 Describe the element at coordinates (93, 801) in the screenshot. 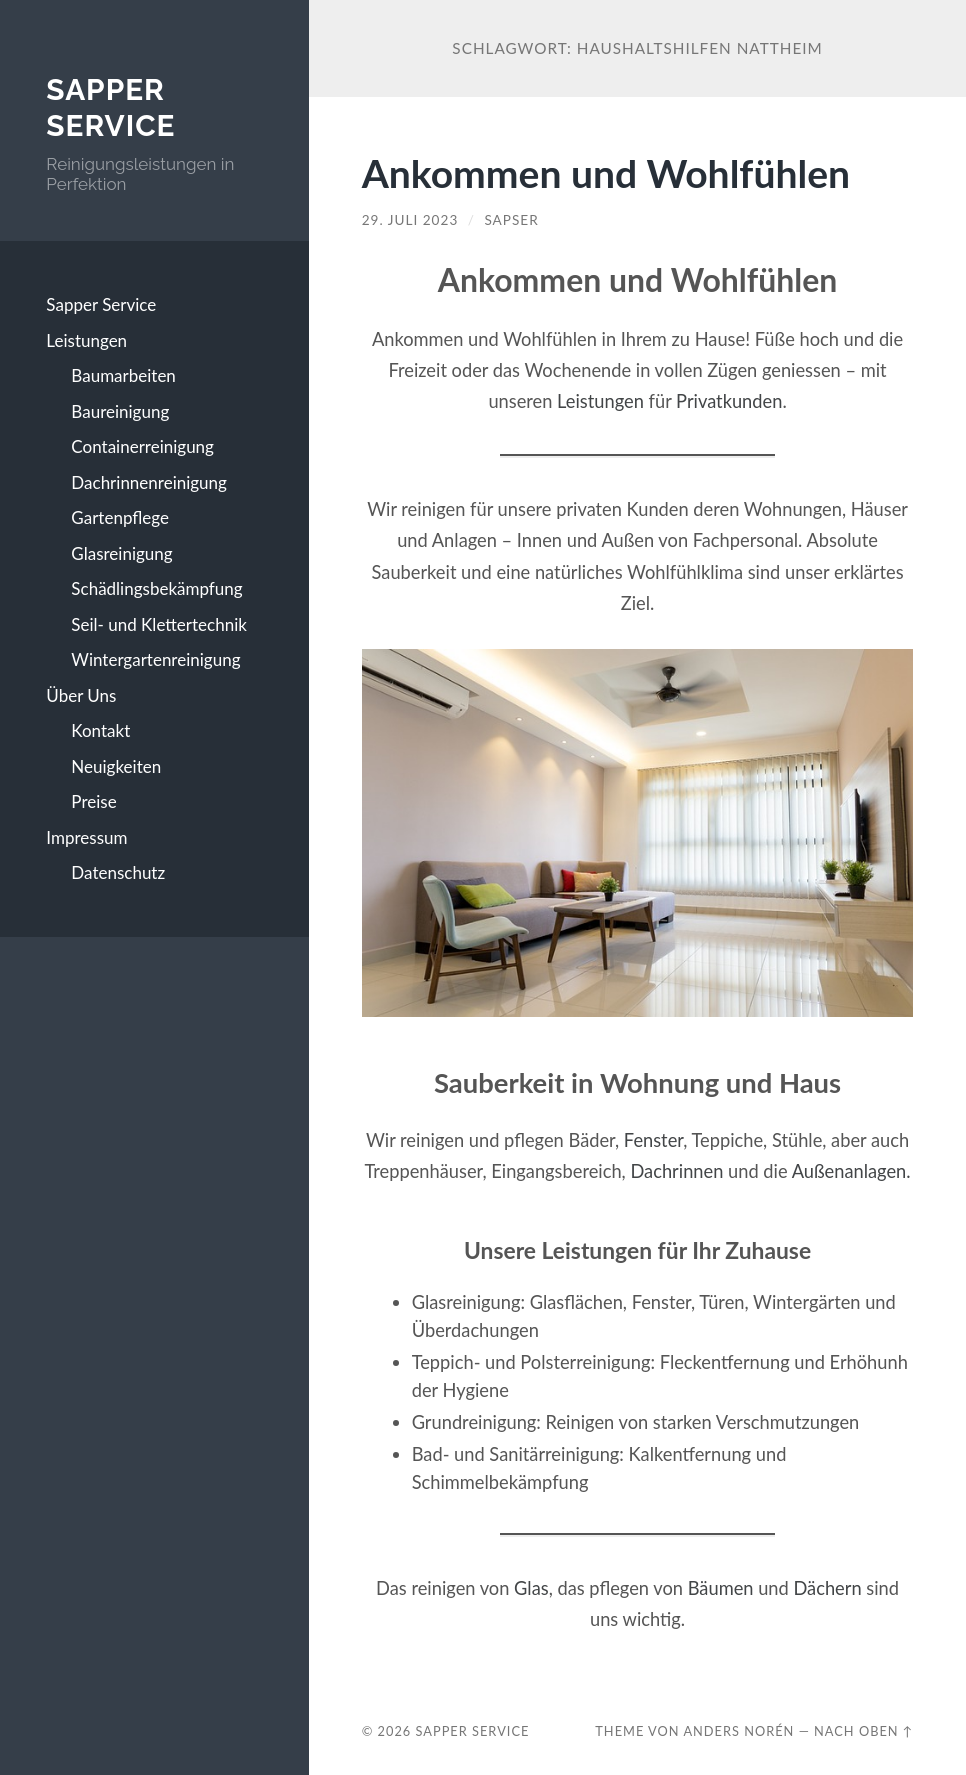

I see `Preise` at that location.